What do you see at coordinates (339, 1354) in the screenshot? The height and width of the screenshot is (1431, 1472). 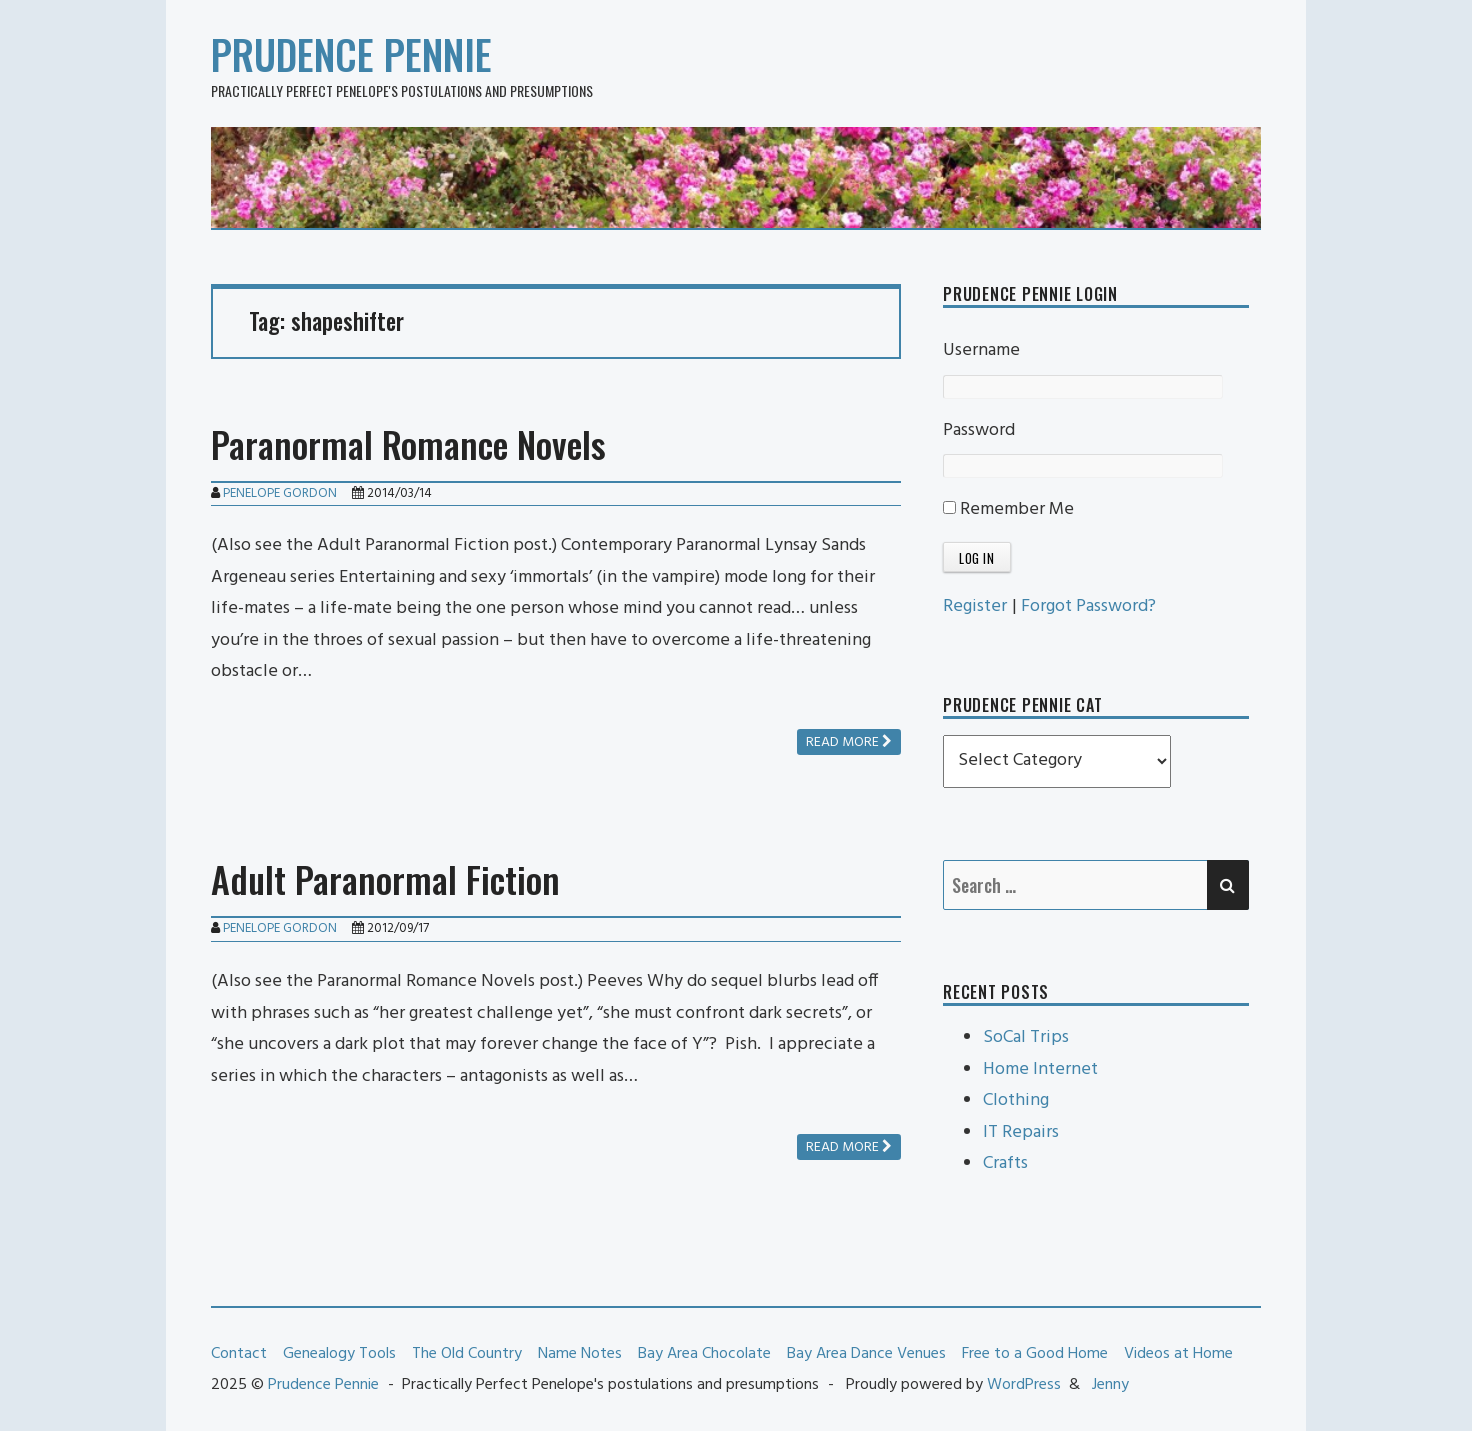 I see `Genealogy Tools` at bounding box center [339, 1354].